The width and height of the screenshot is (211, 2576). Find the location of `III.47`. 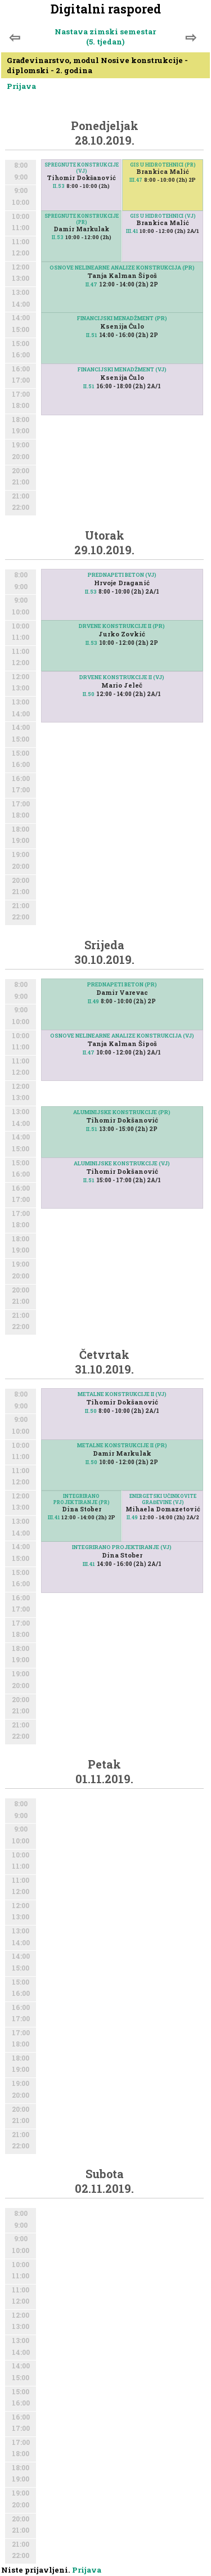

III.47 is located at coordinates (135, 180).